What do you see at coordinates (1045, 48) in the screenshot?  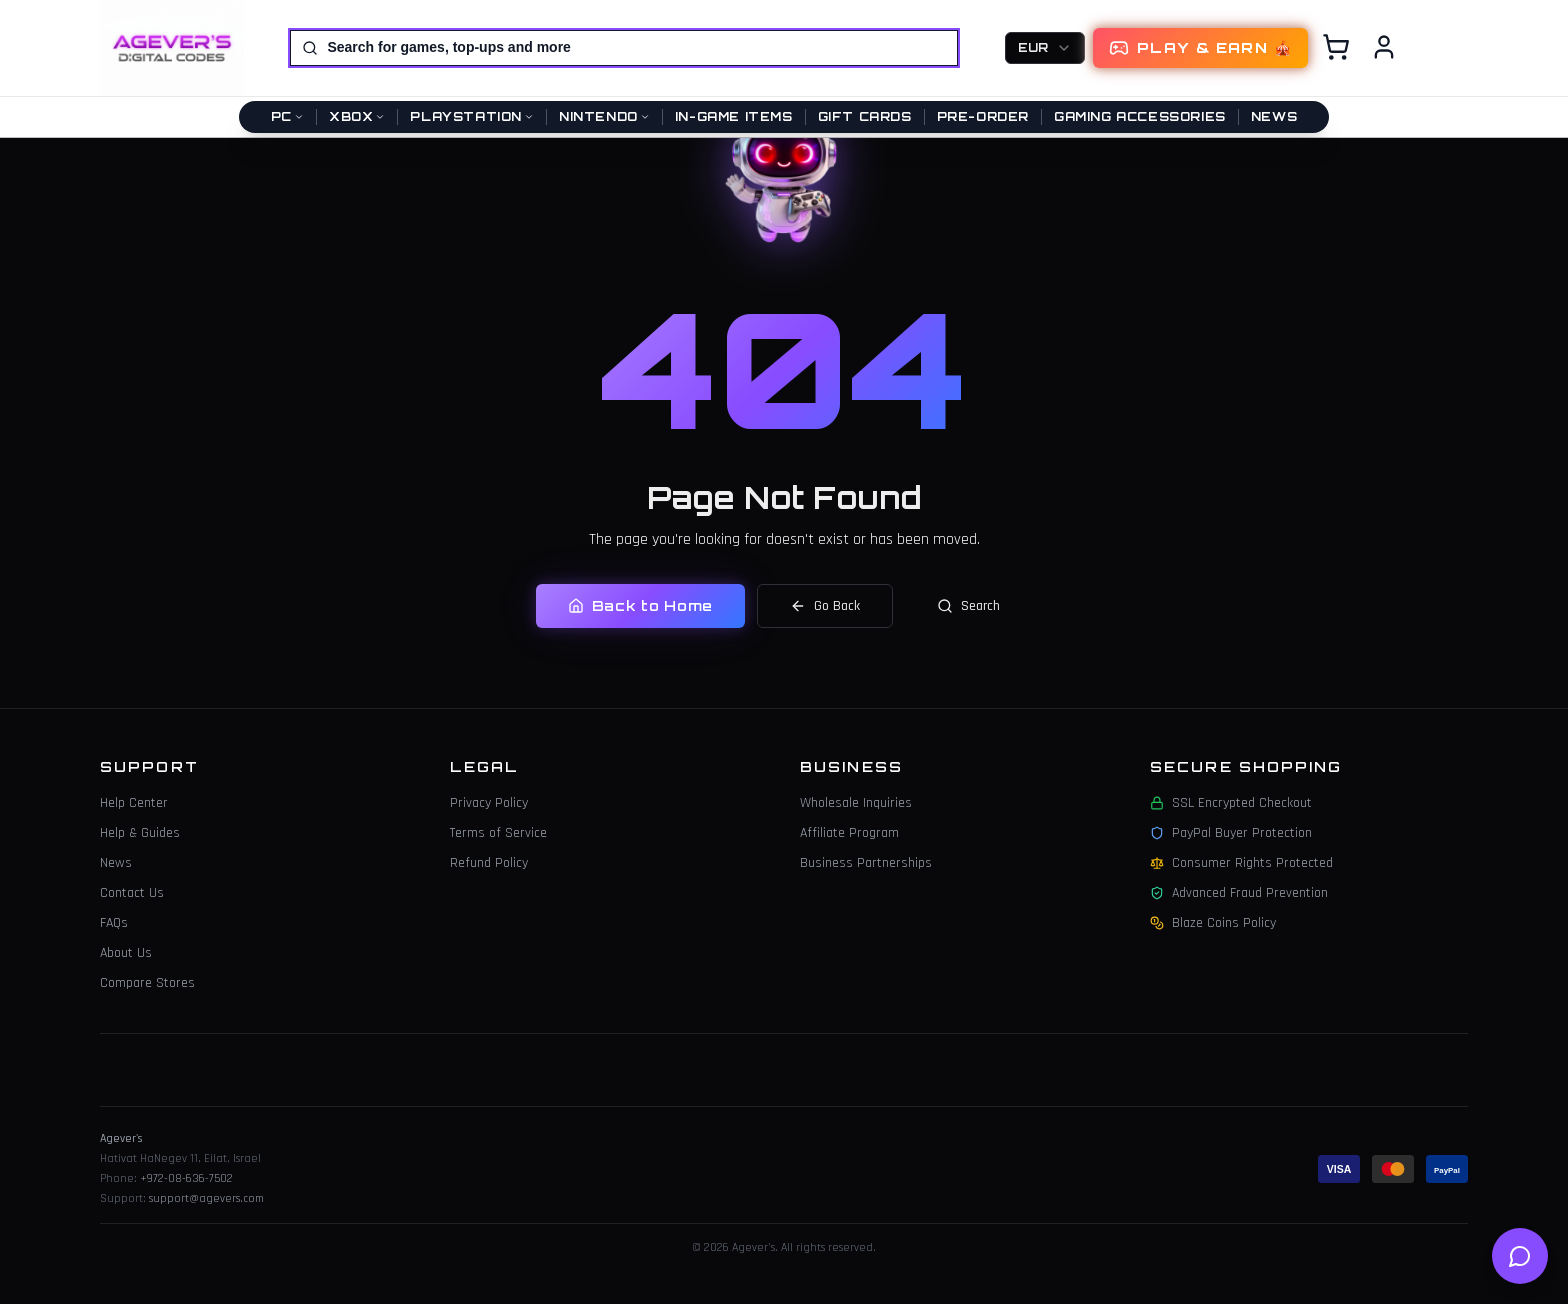 I see `[combobox]` at bounding box center [1045, 48].